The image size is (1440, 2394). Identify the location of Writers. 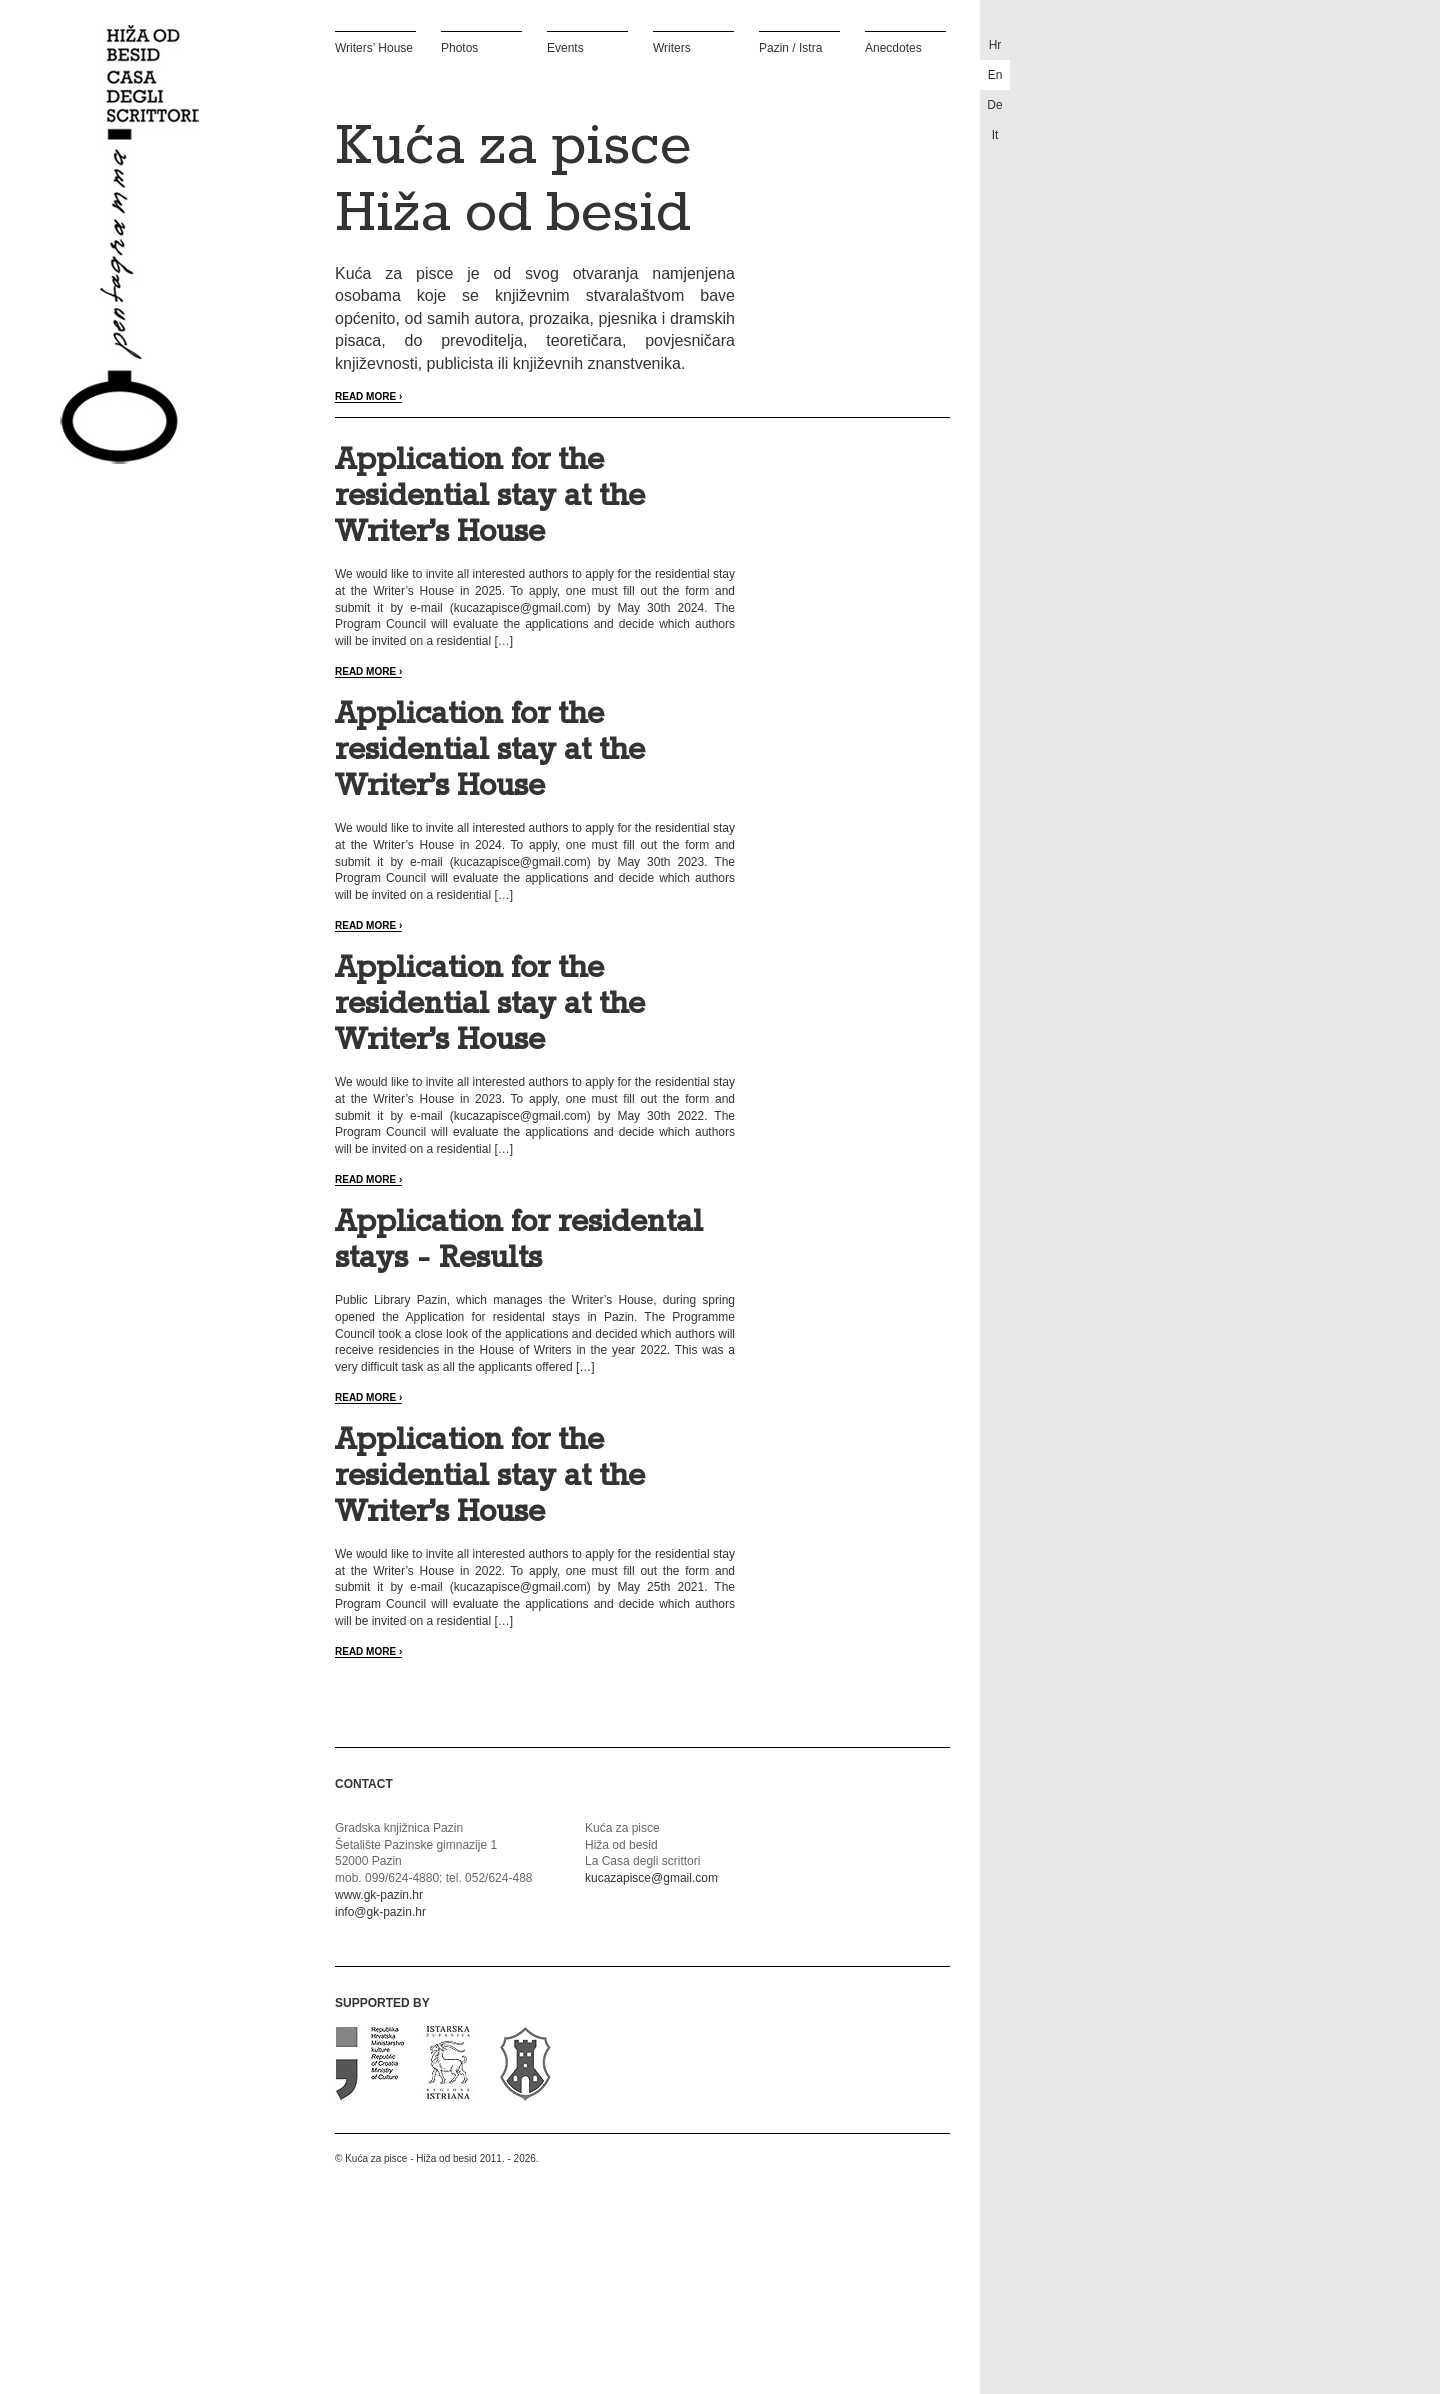
(672, 47).